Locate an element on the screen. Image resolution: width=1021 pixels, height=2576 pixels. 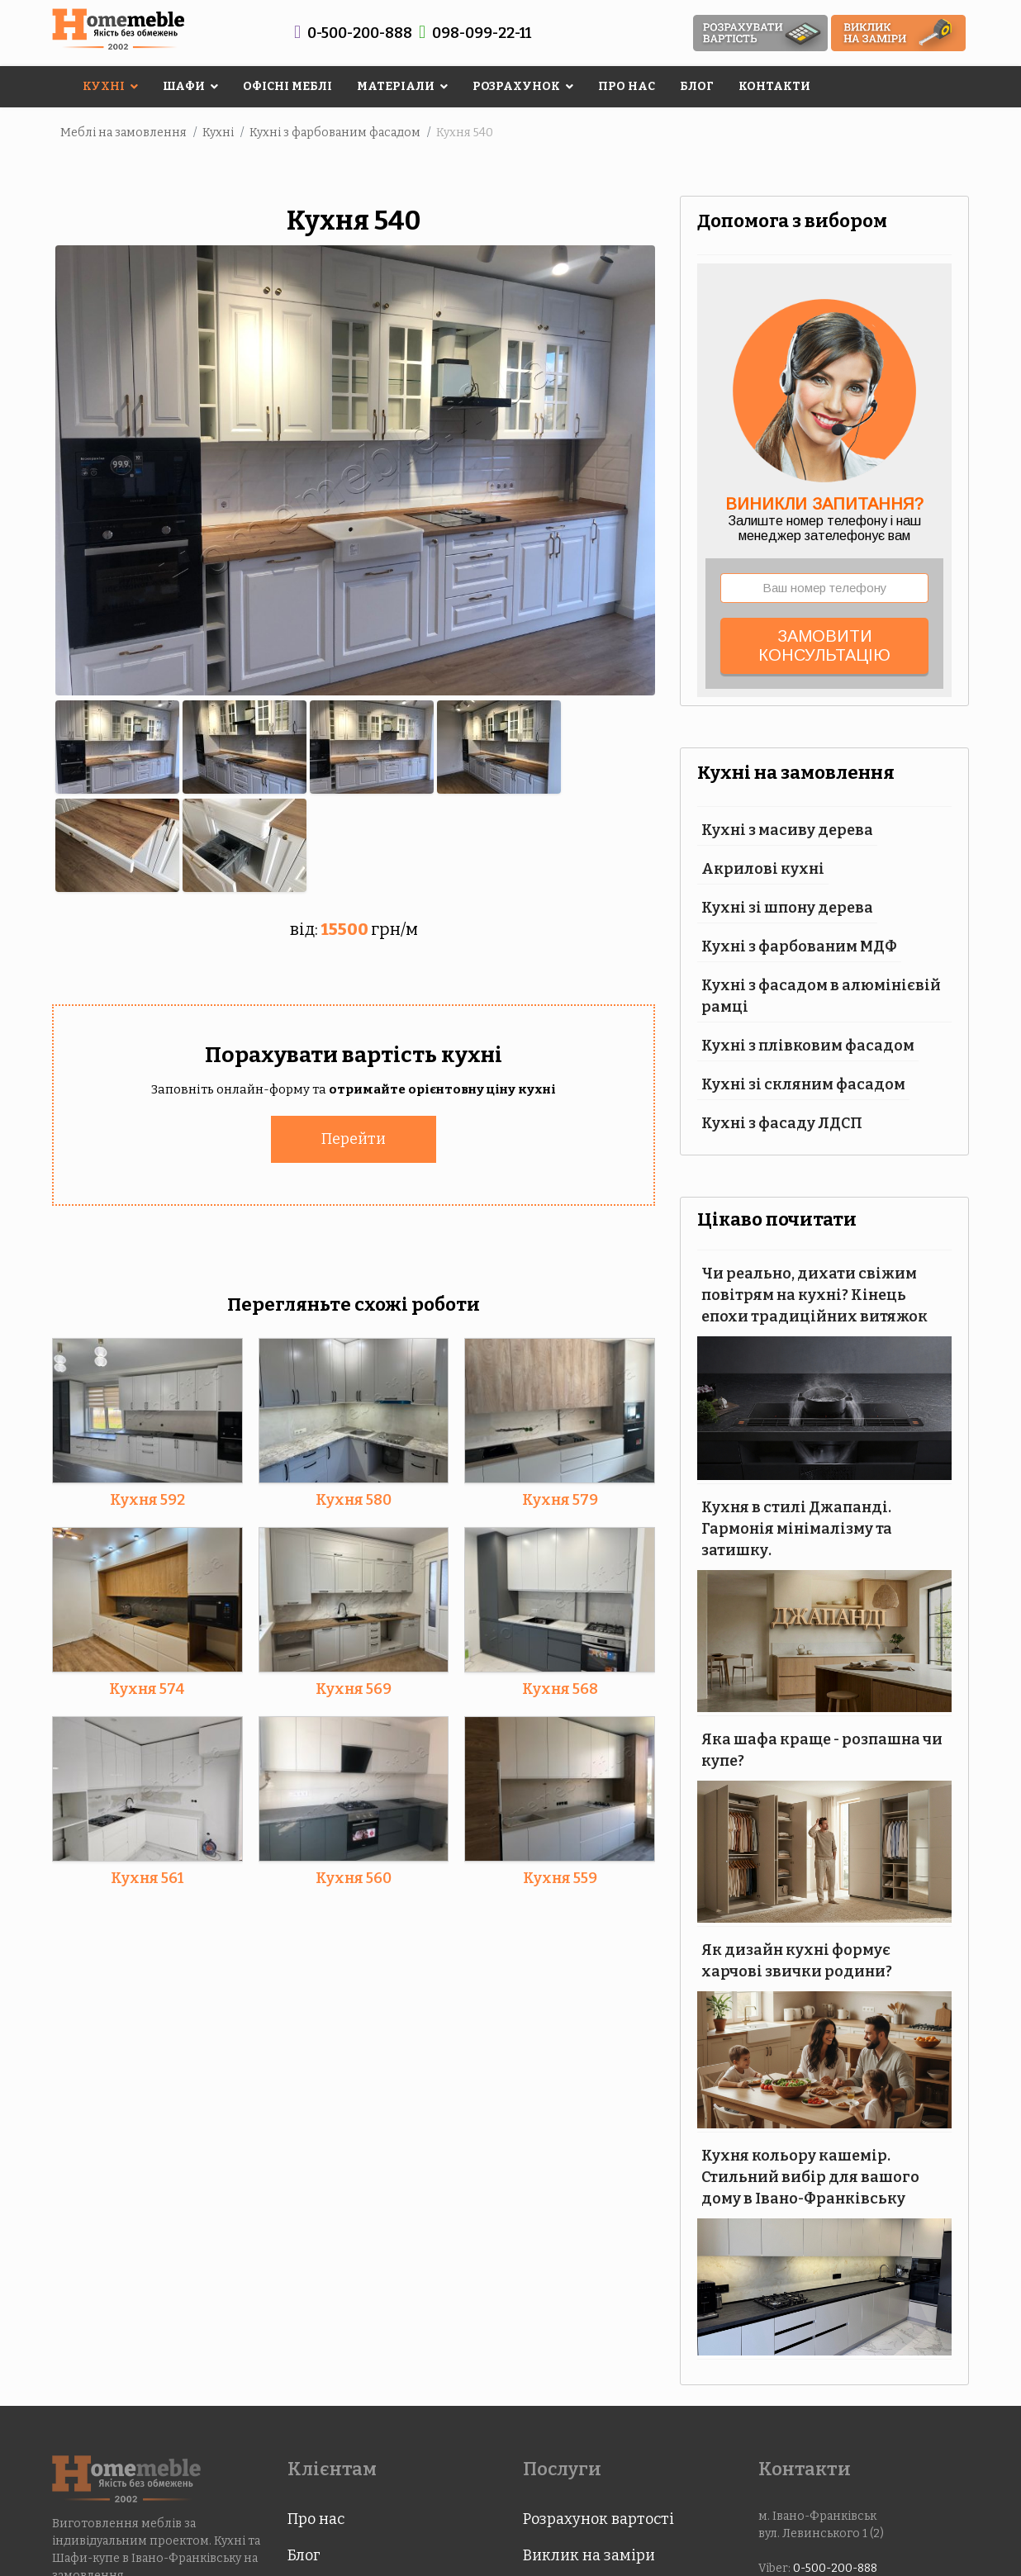
Блог is located at coordinates (697, 86).